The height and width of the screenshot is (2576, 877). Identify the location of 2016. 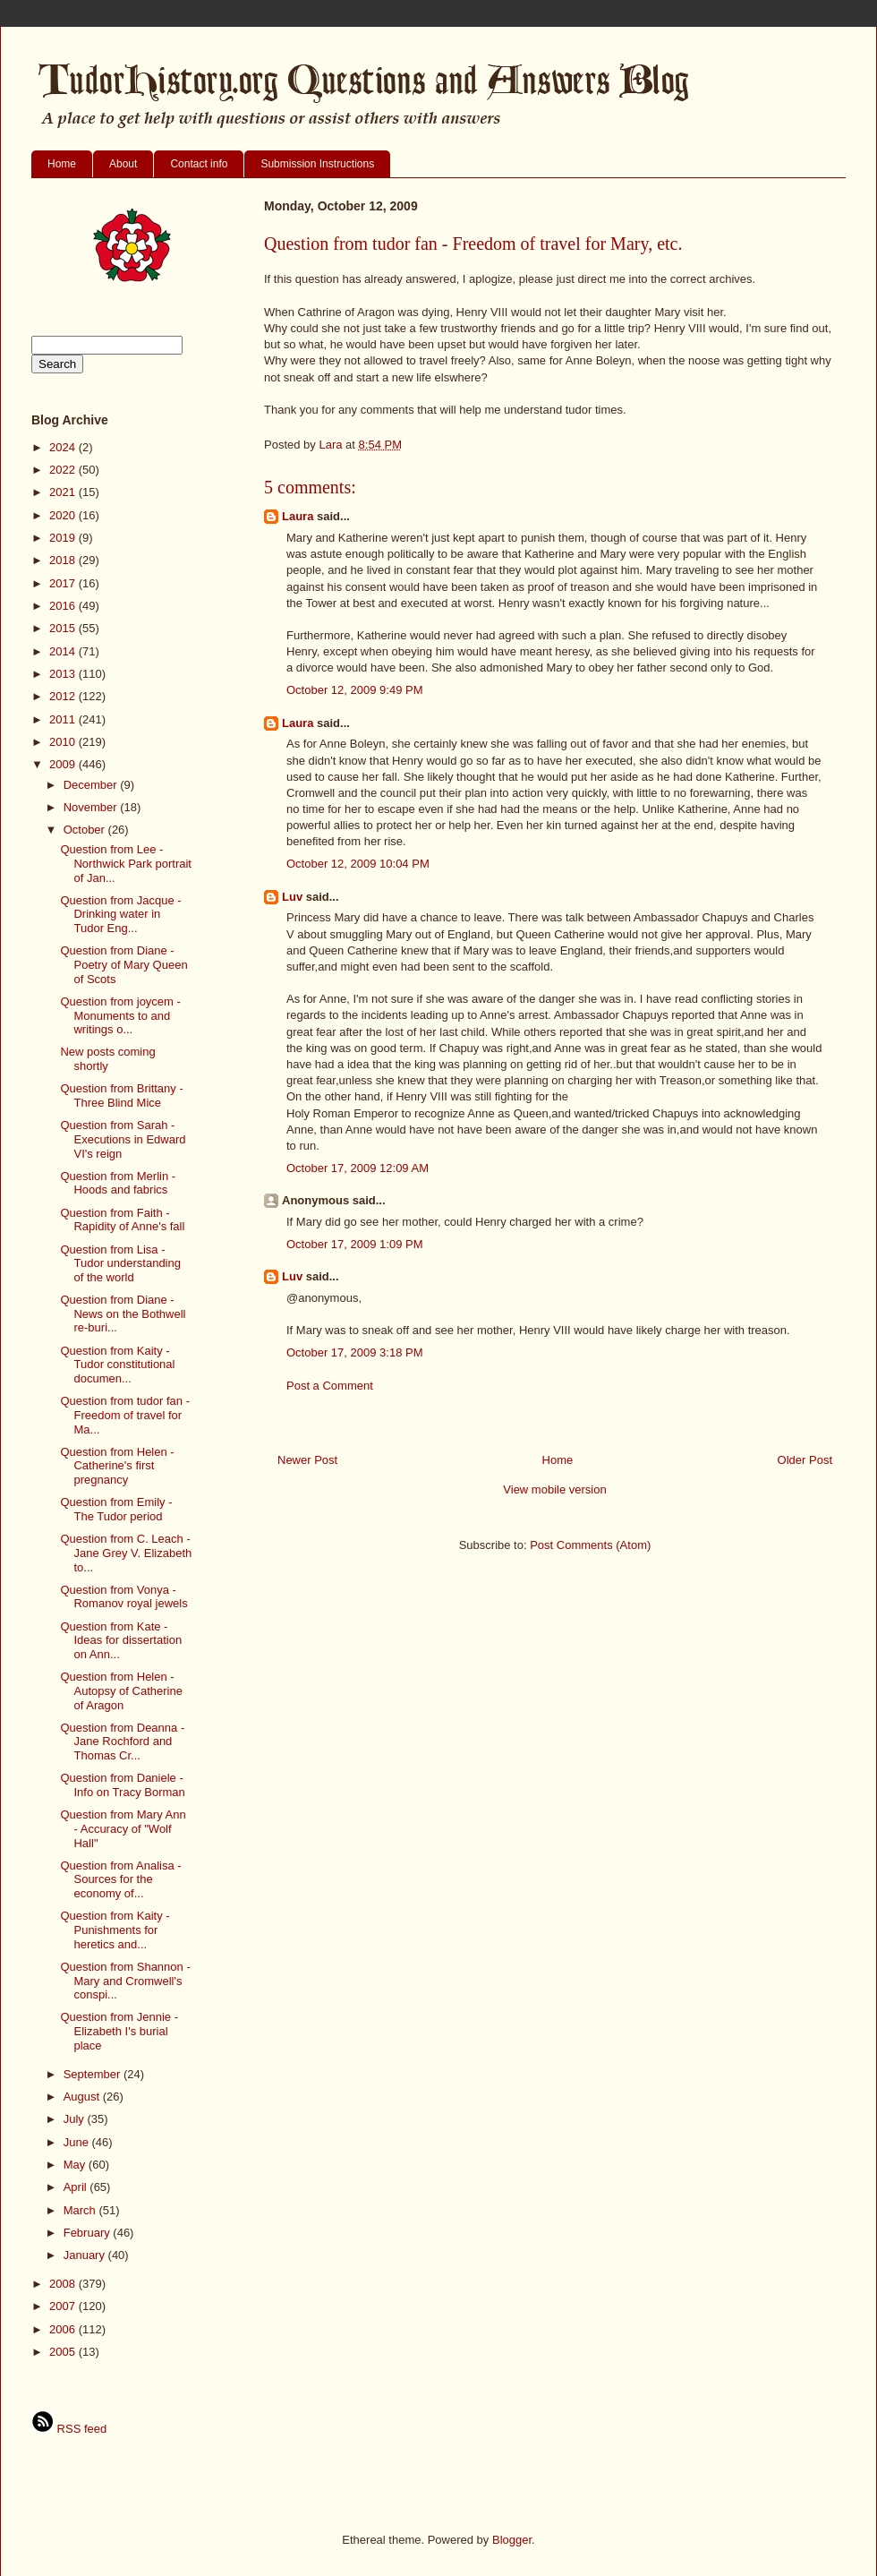
(64, 605).